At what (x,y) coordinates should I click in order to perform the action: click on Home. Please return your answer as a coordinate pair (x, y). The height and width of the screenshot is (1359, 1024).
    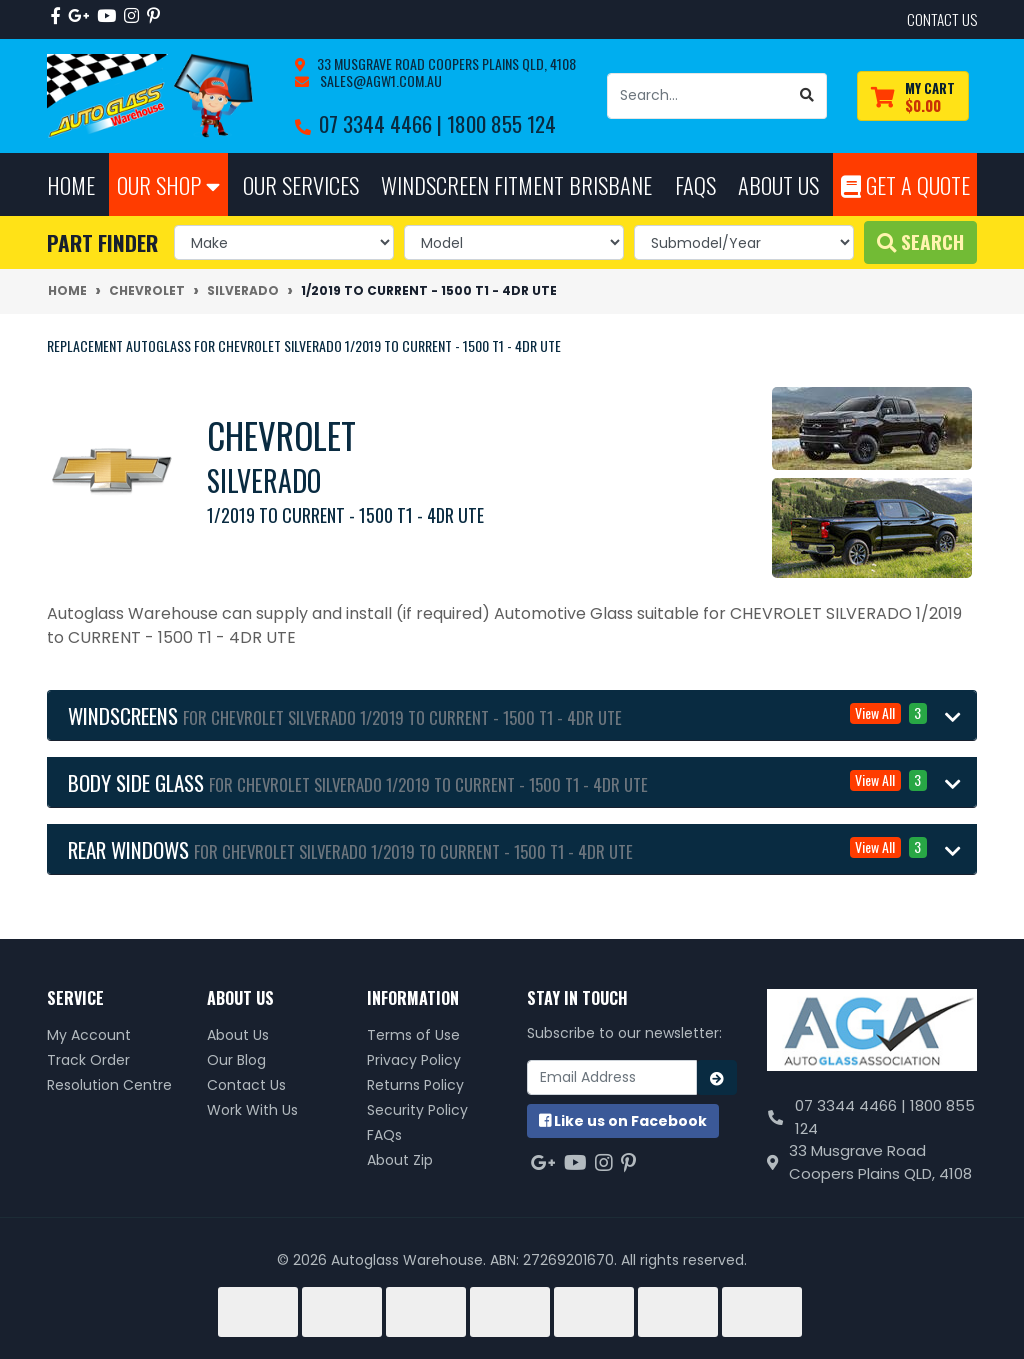
    Looking at the image, I should click on (71, 184).